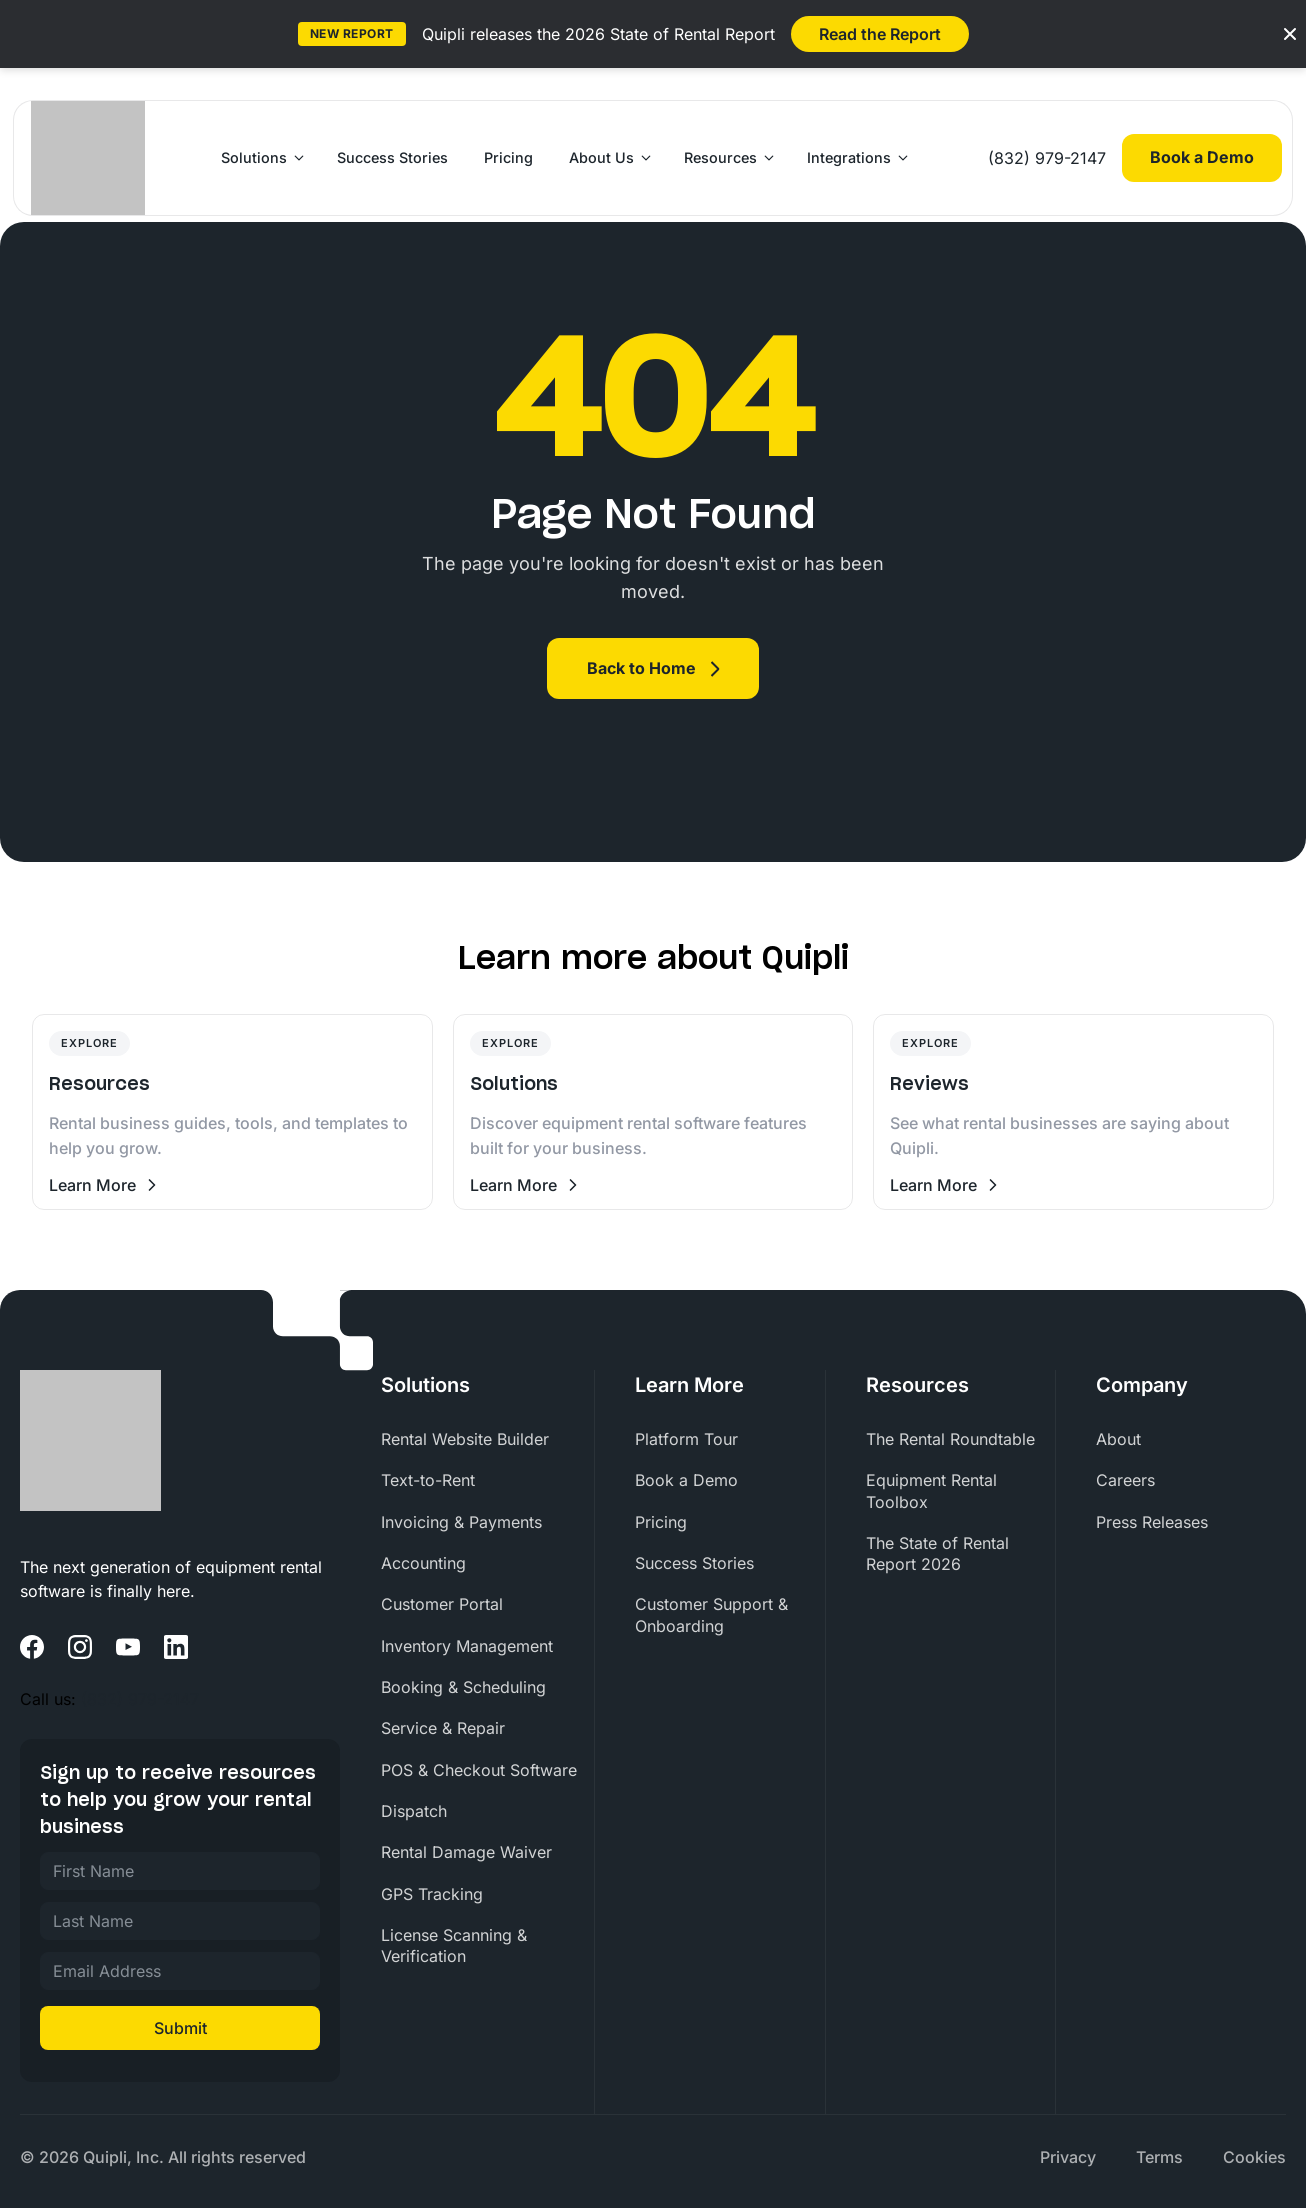 The width and height of the screenshot is (1306, 2208). Describe the element at coordinates (466, 1852) in the screenshot. I see `Rental Damage Waiver` at that location.